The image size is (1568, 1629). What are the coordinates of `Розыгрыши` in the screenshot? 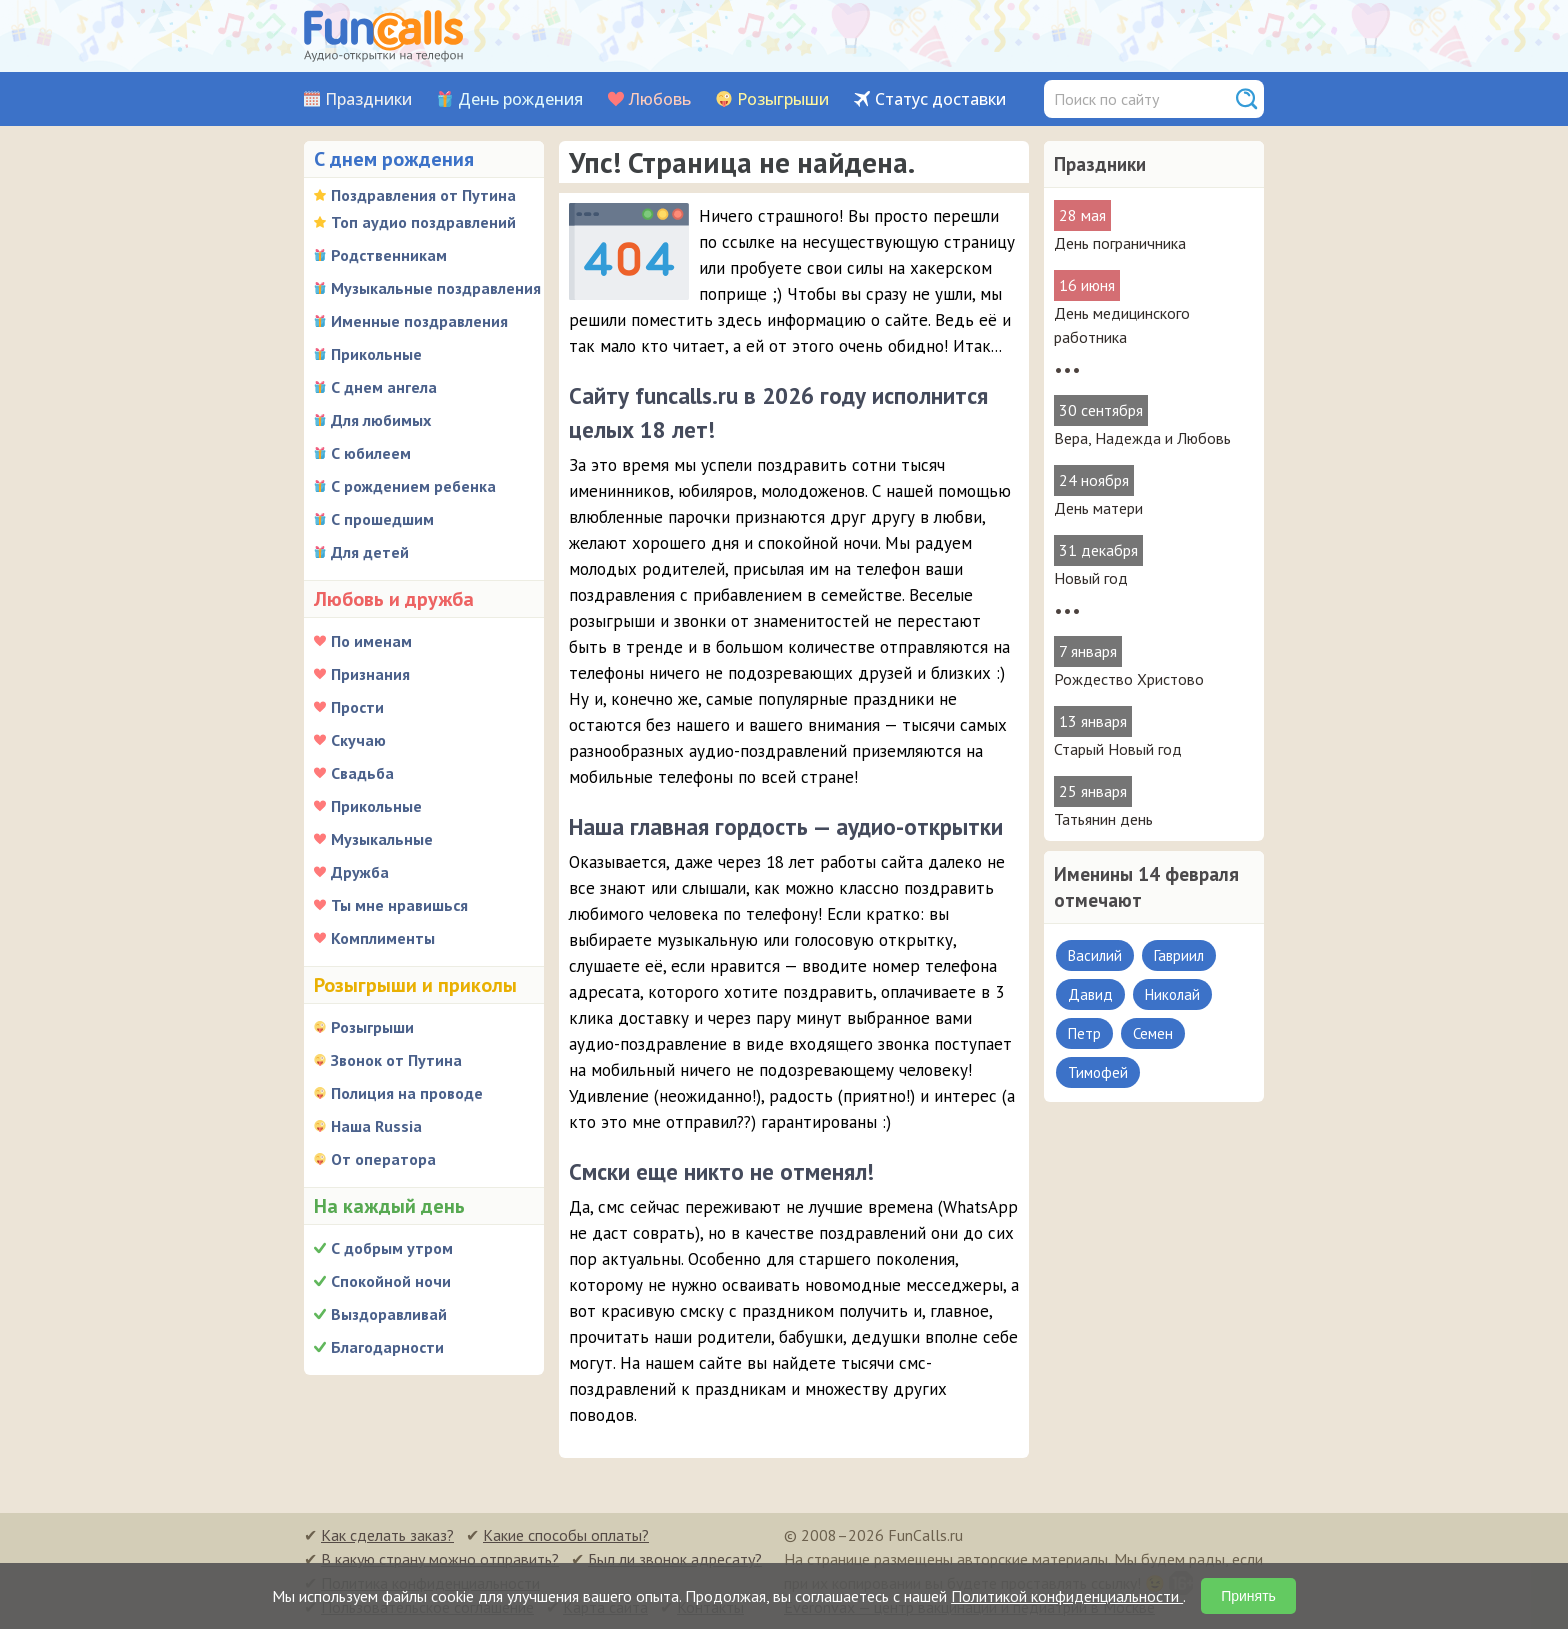 It's located at (783, 99).